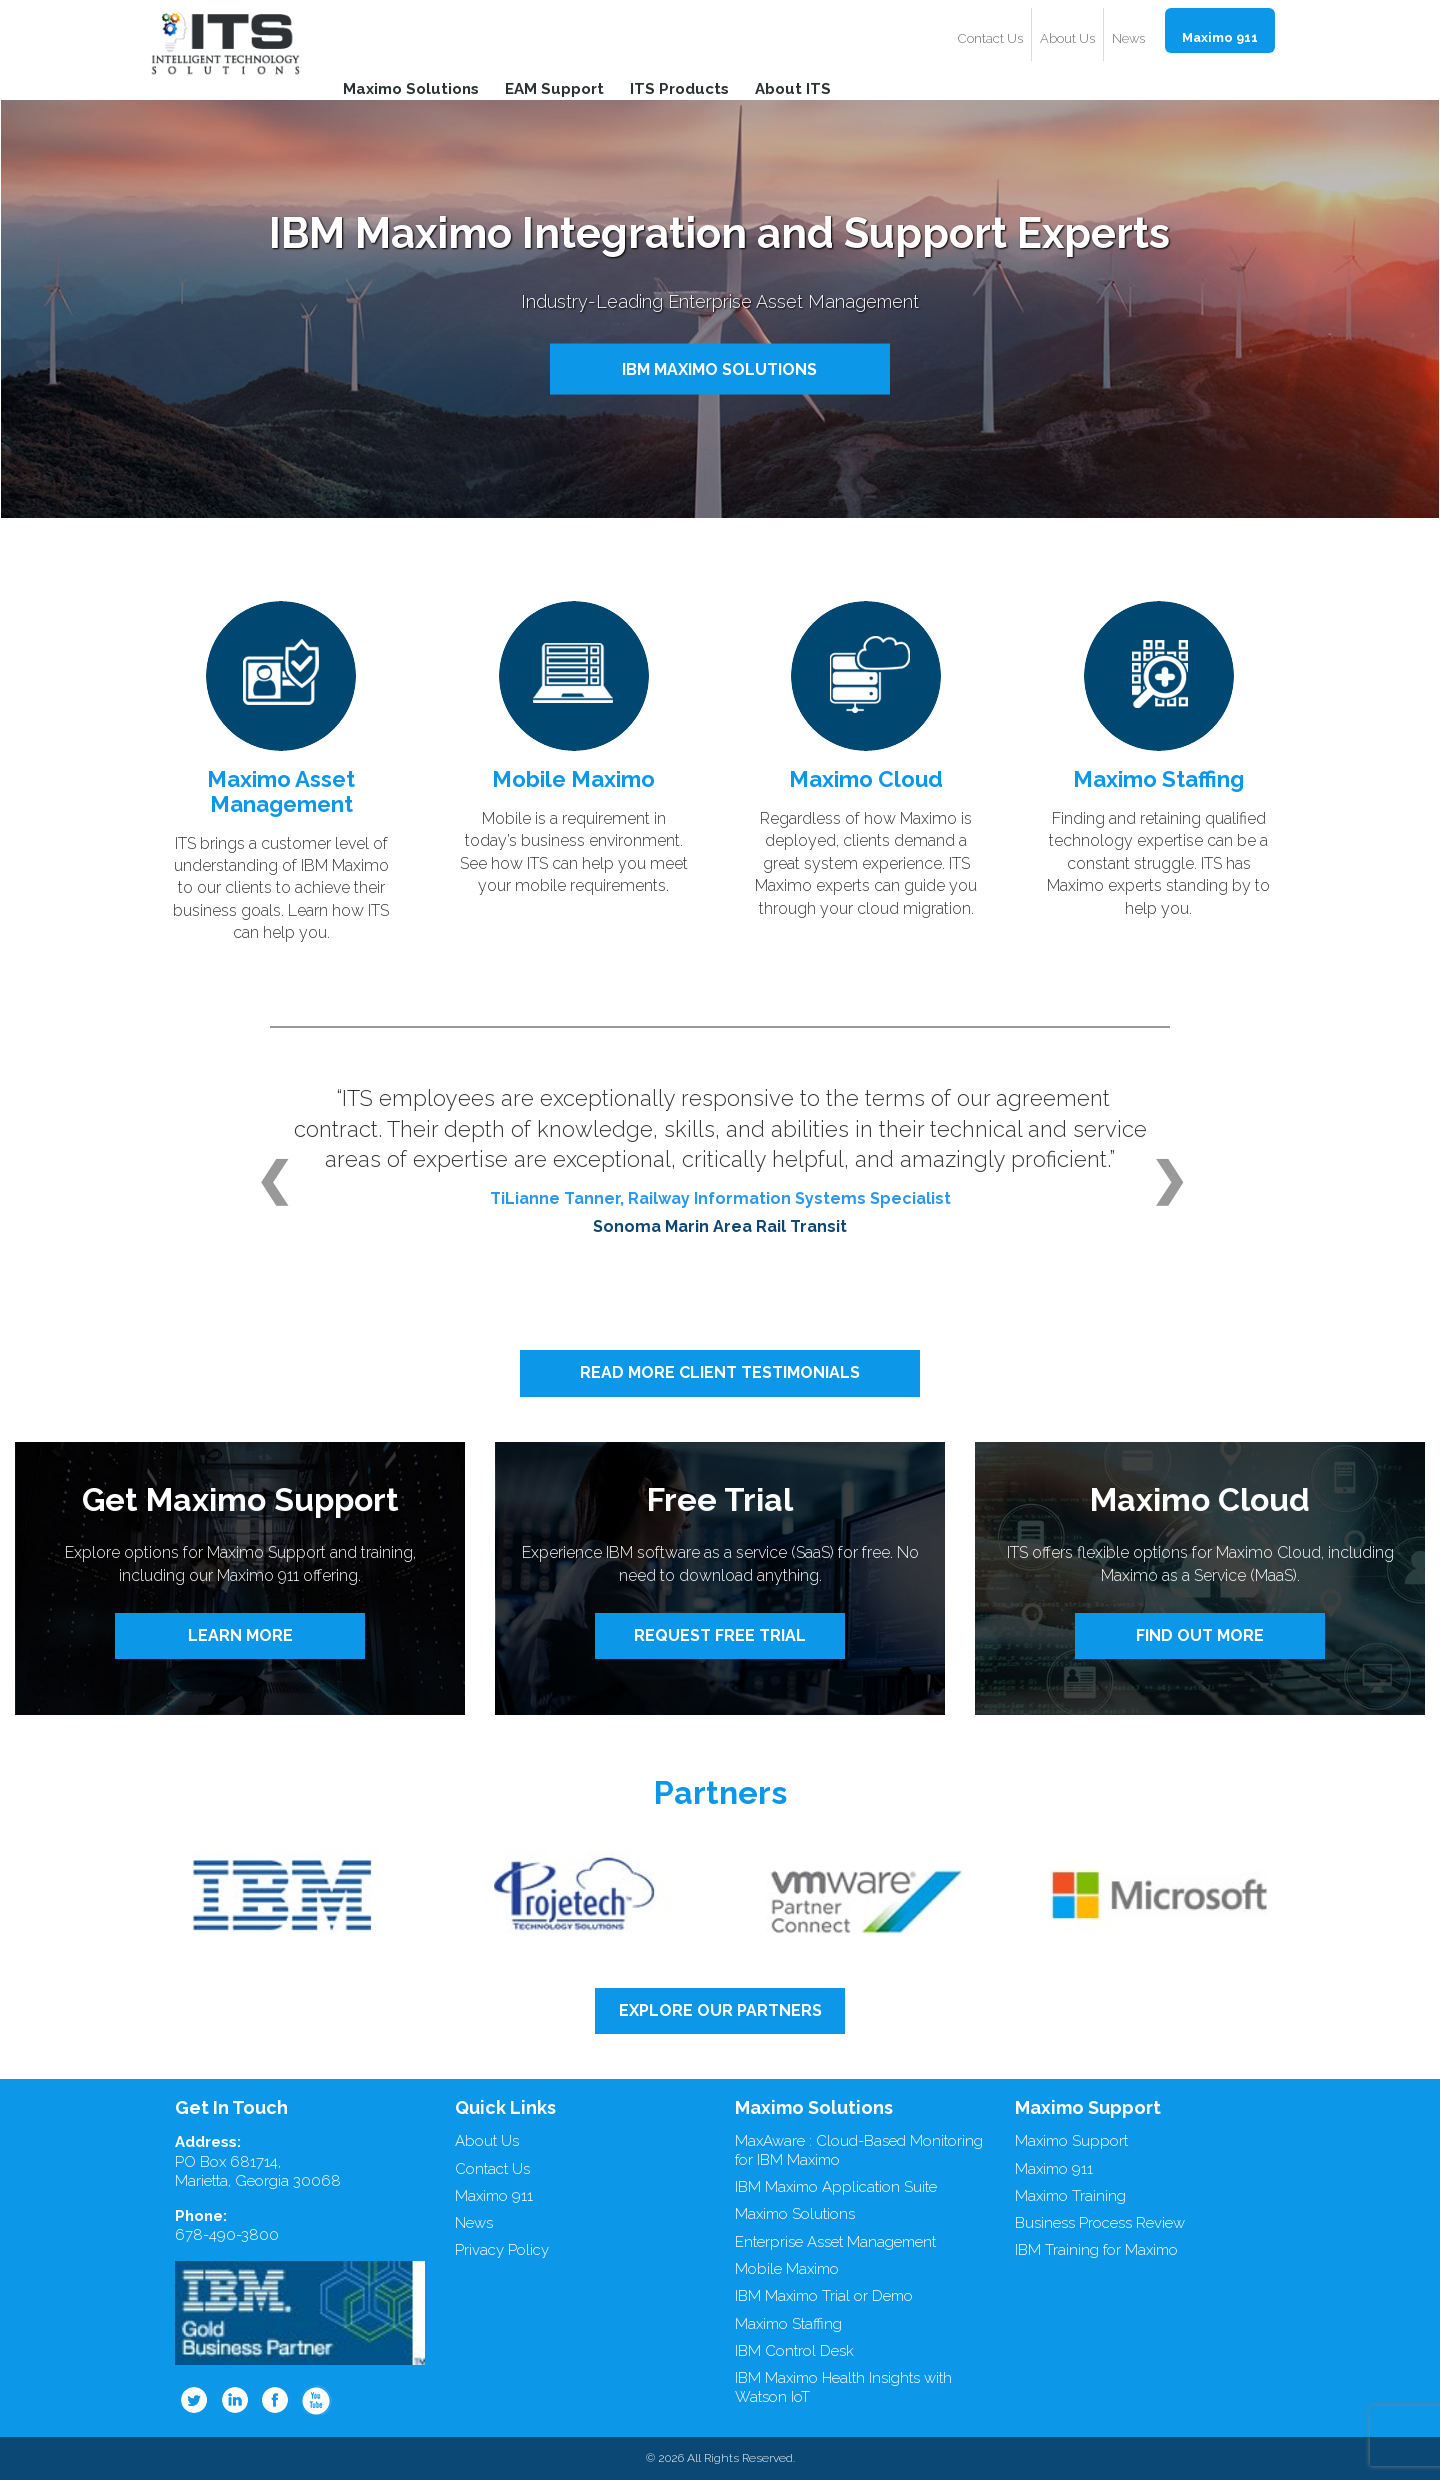 This screenshot has width=1440, height=2480. Describe the element at coordinates (1096, 2250) in the screenshot. I see `IBM Training for Maximo` at that location.